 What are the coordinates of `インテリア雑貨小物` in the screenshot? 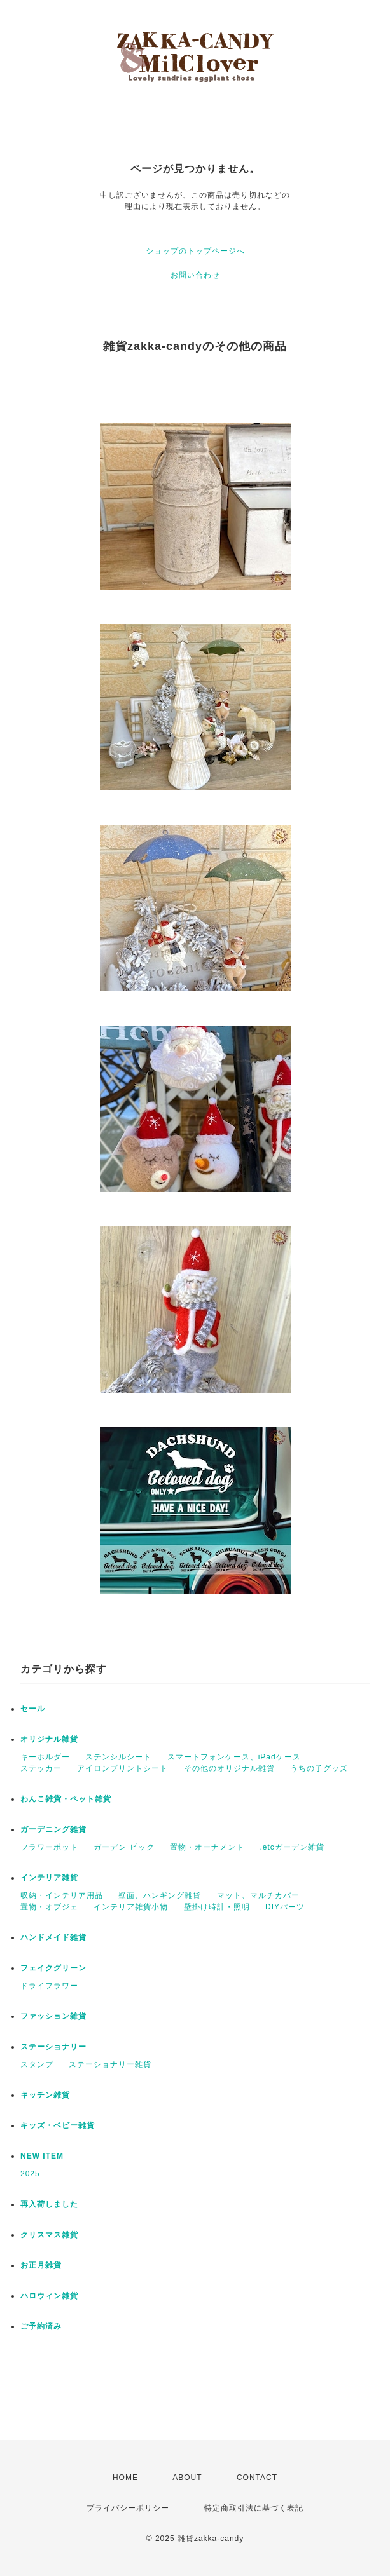 It's located at (131, 1906).